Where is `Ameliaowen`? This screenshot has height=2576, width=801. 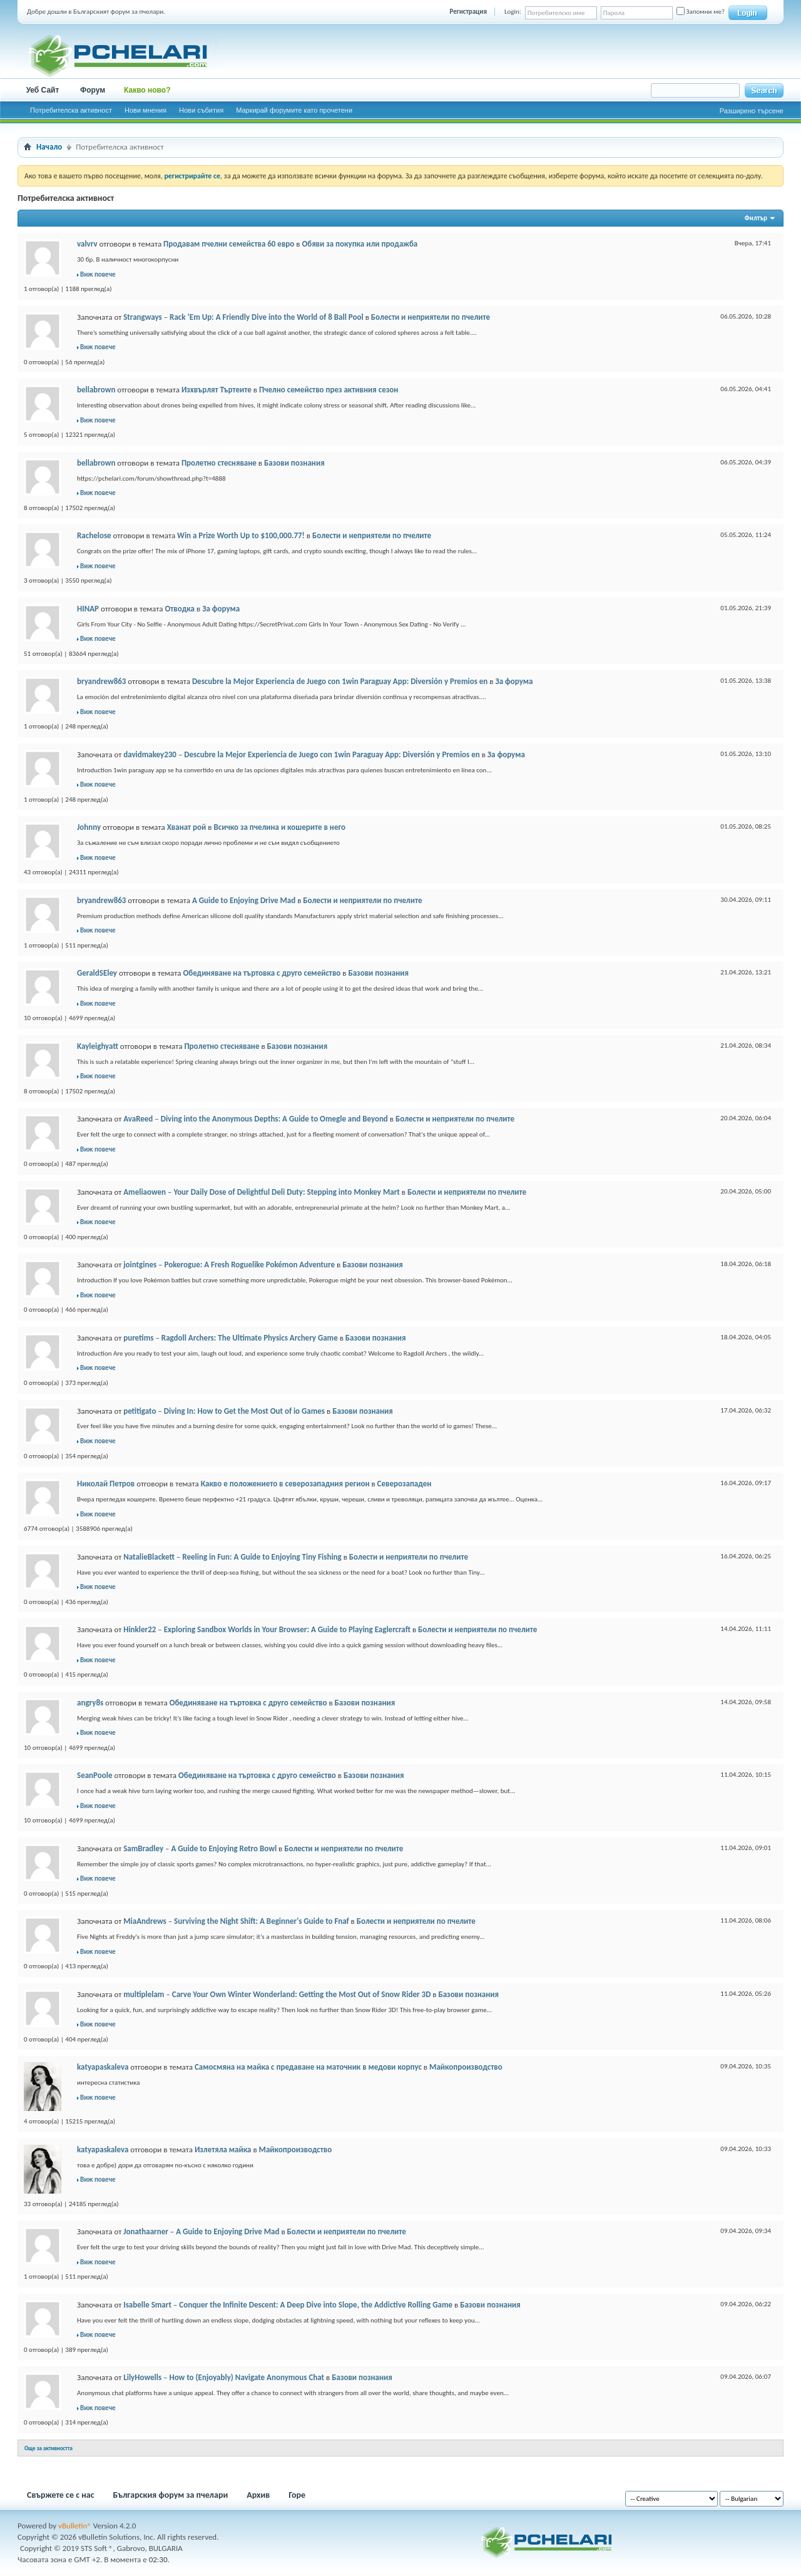
Ameliaowen is located at coordinates (144, 1192).